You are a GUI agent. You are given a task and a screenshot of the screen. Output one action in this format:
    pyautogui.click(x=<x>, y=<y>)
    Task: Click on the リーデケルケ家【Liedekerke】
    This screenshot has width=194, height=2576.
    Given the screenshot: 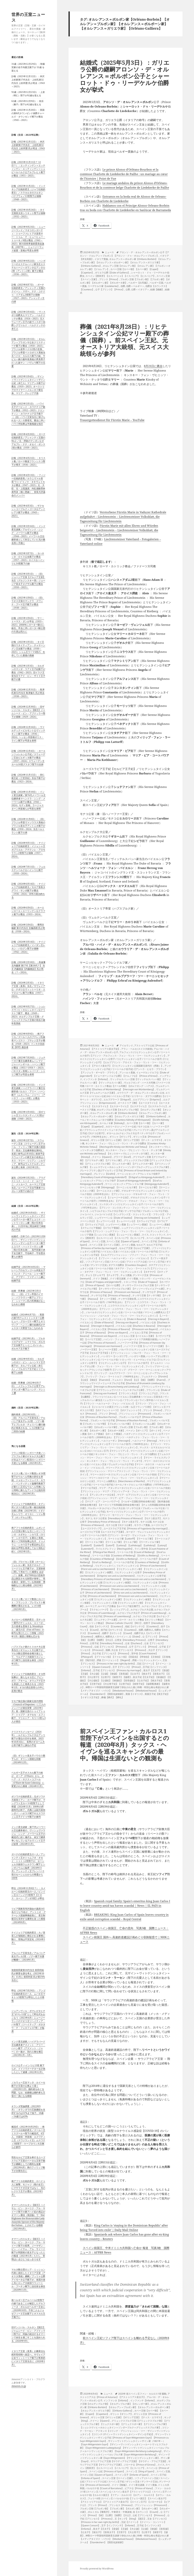 What is the action you would take?
    pyautogui.click(x=104, y=286)
    